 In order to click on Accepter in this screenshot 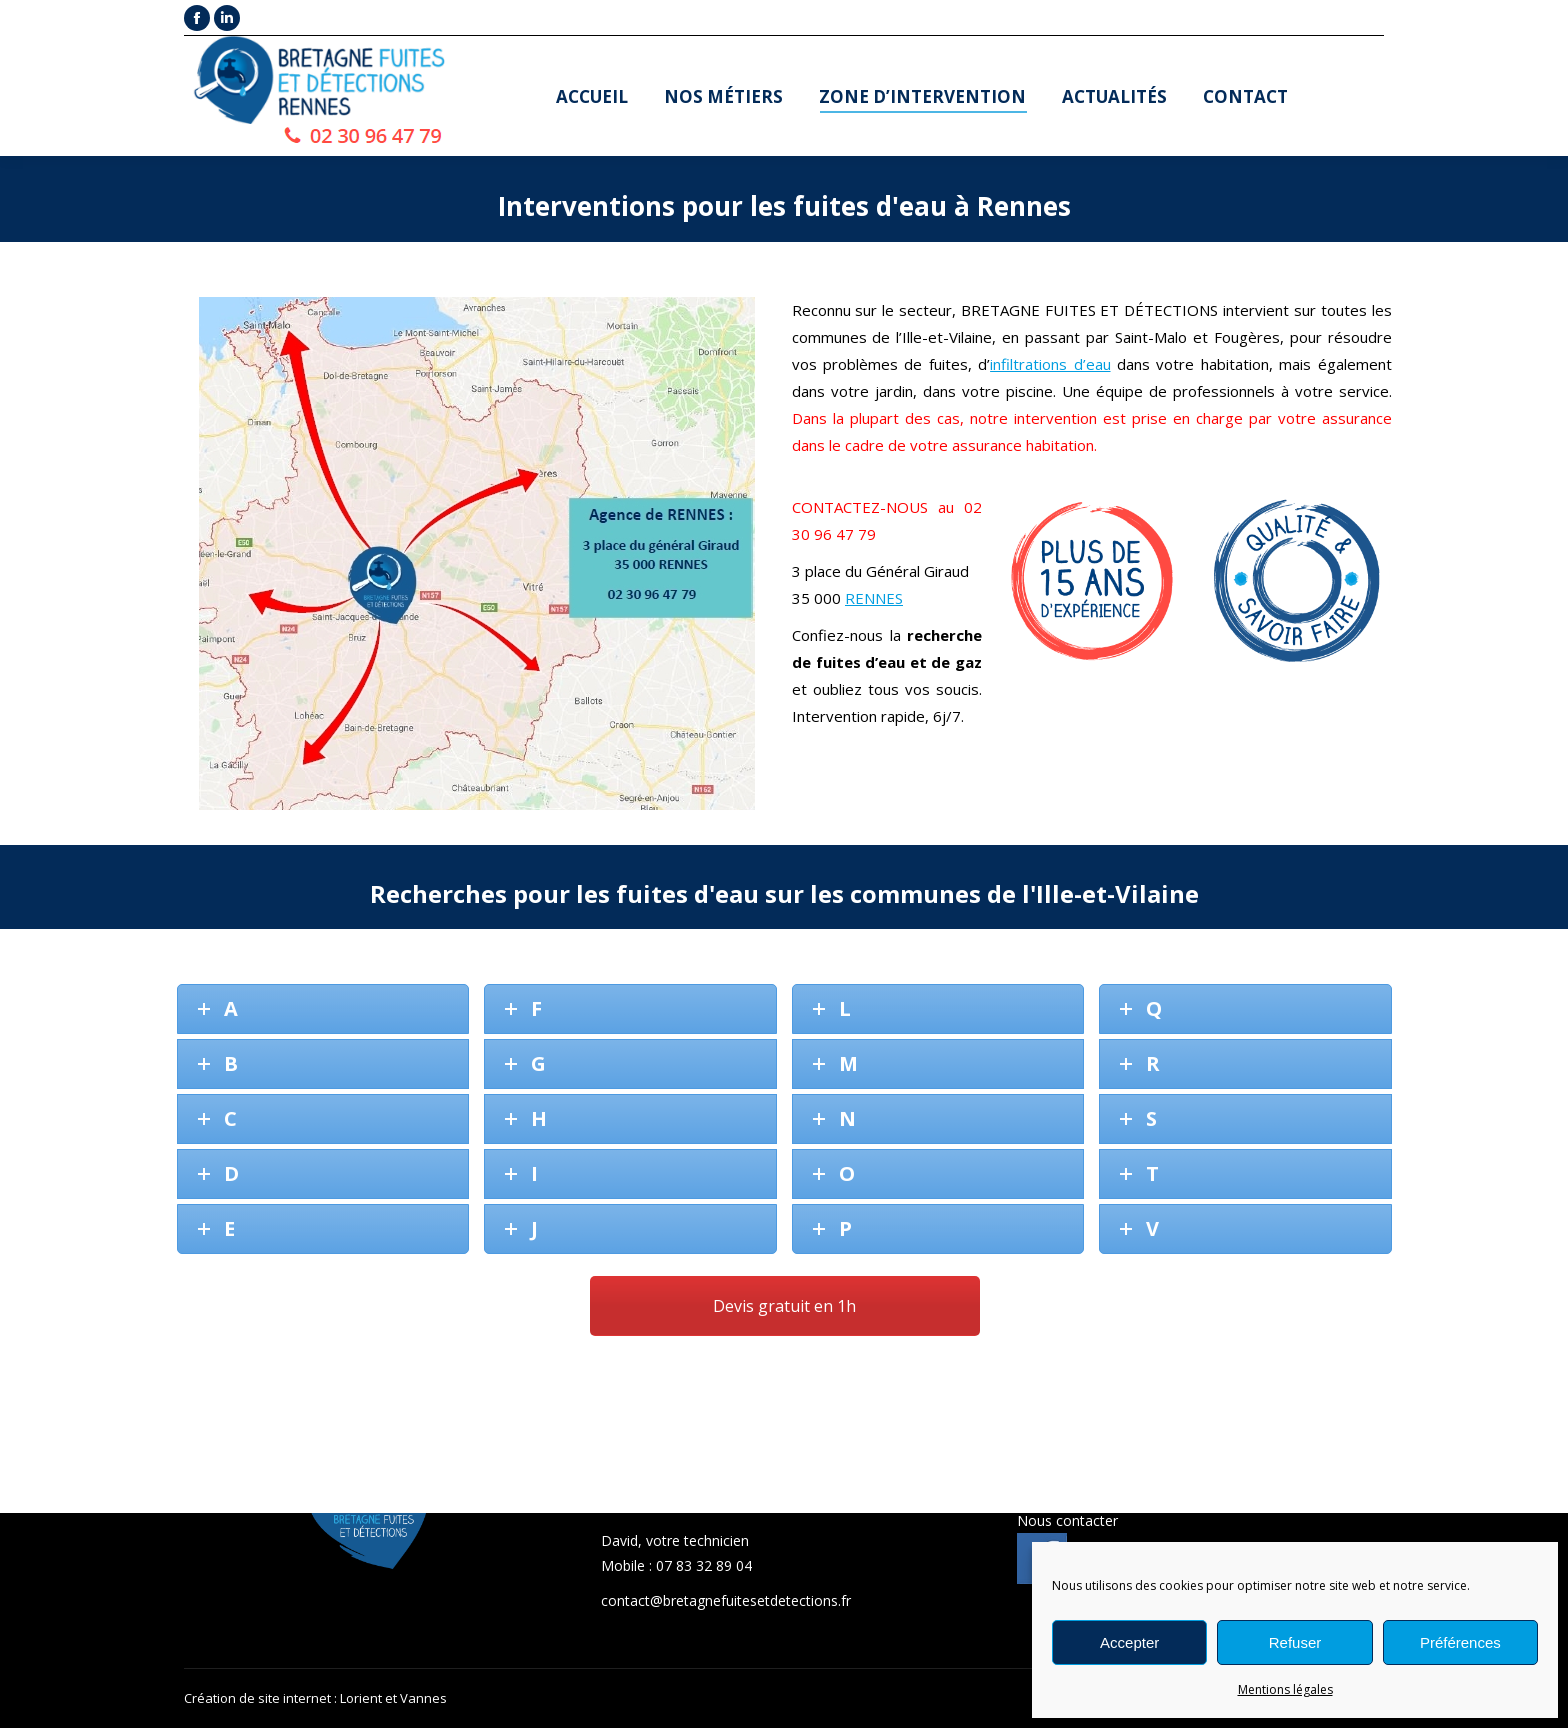, I will do `click(1129, 1642)`.